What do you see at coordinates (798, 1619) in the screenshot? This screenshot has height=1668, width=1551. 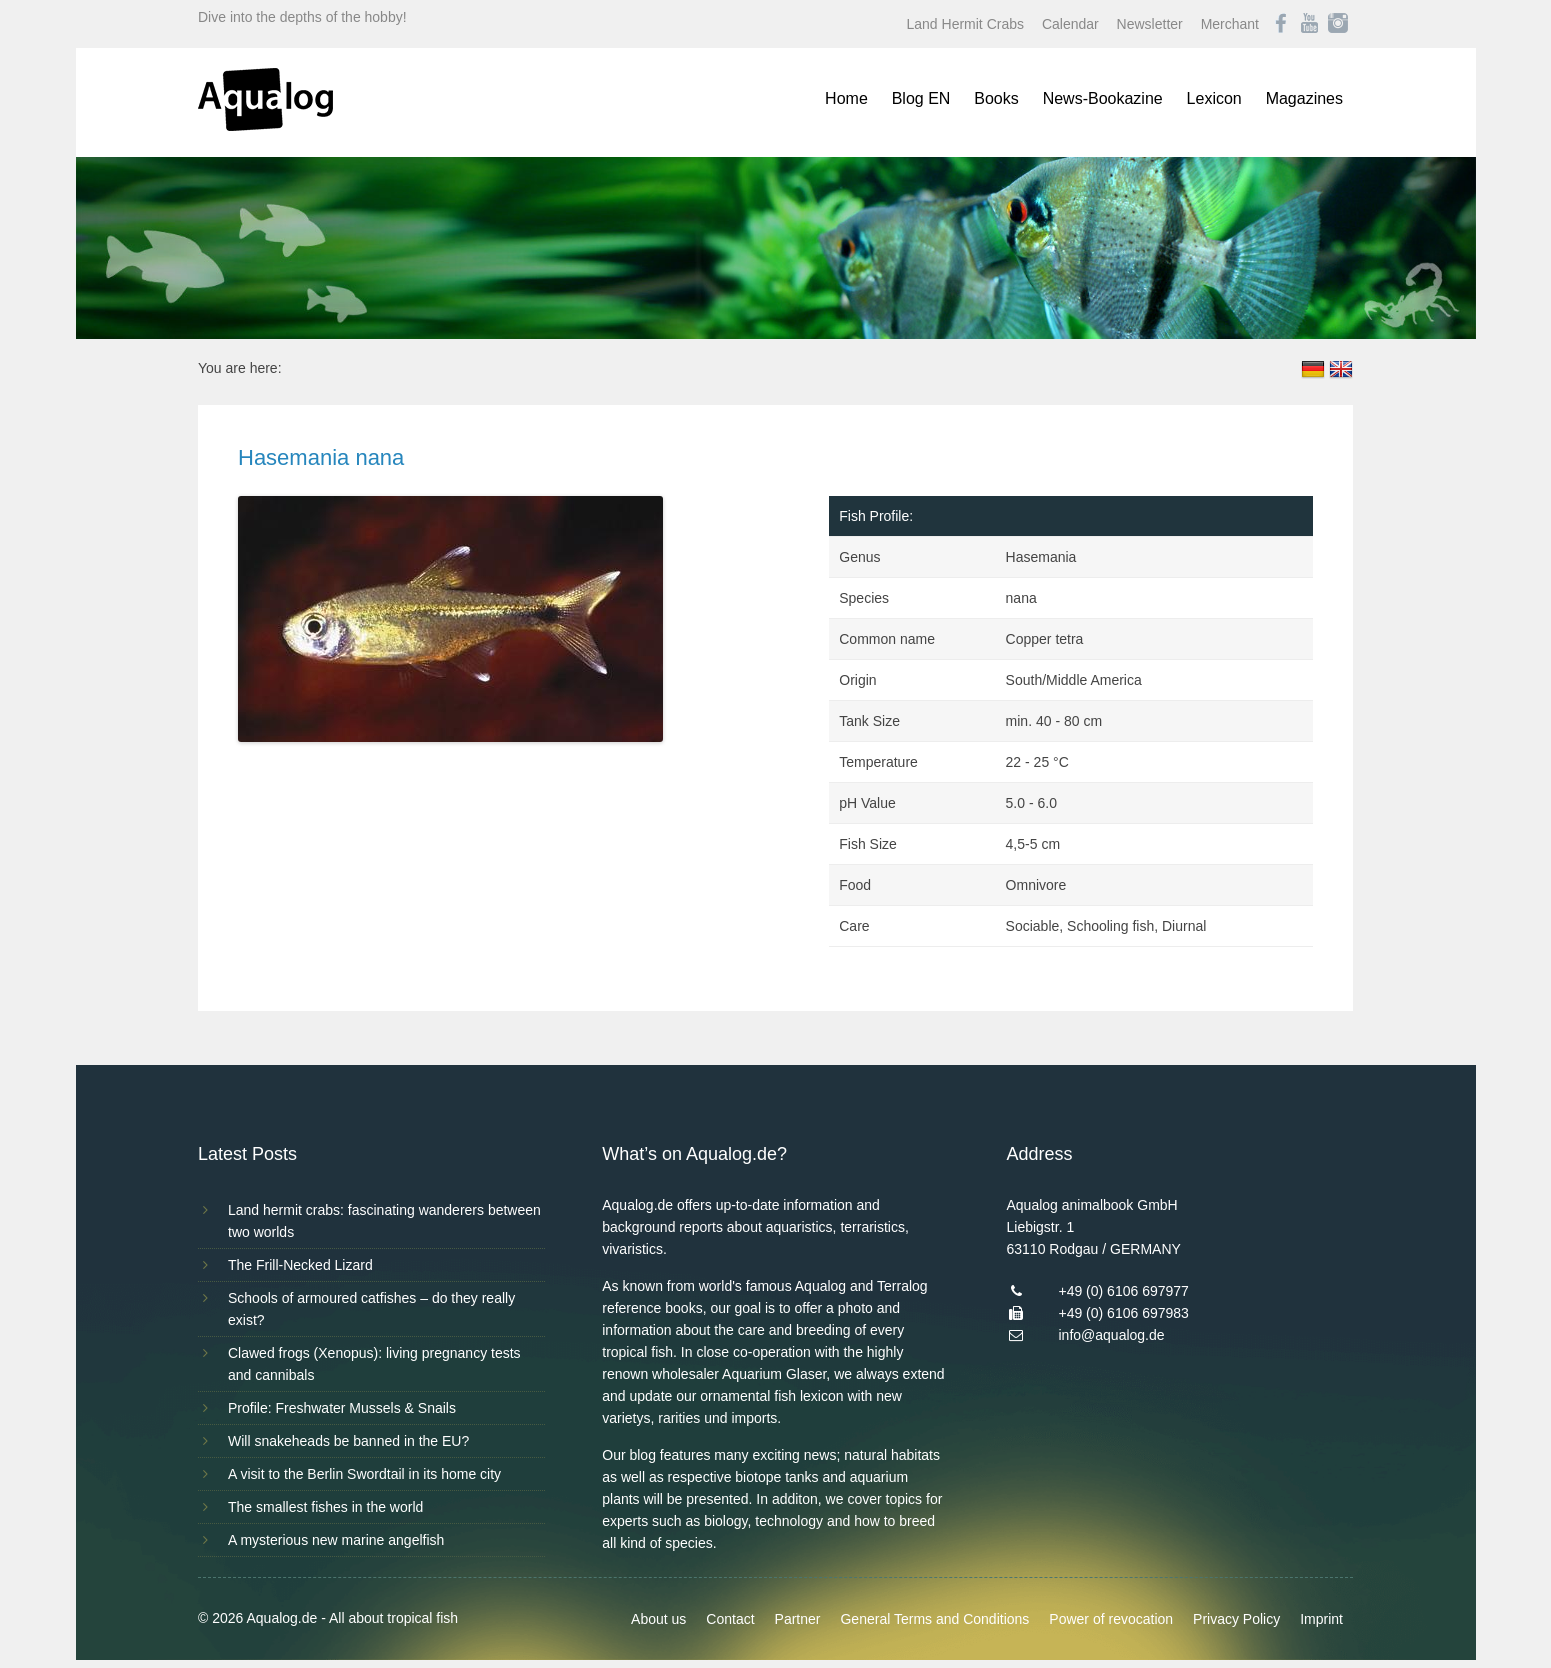 I see `Partner` at bounding box center [798, 1619].